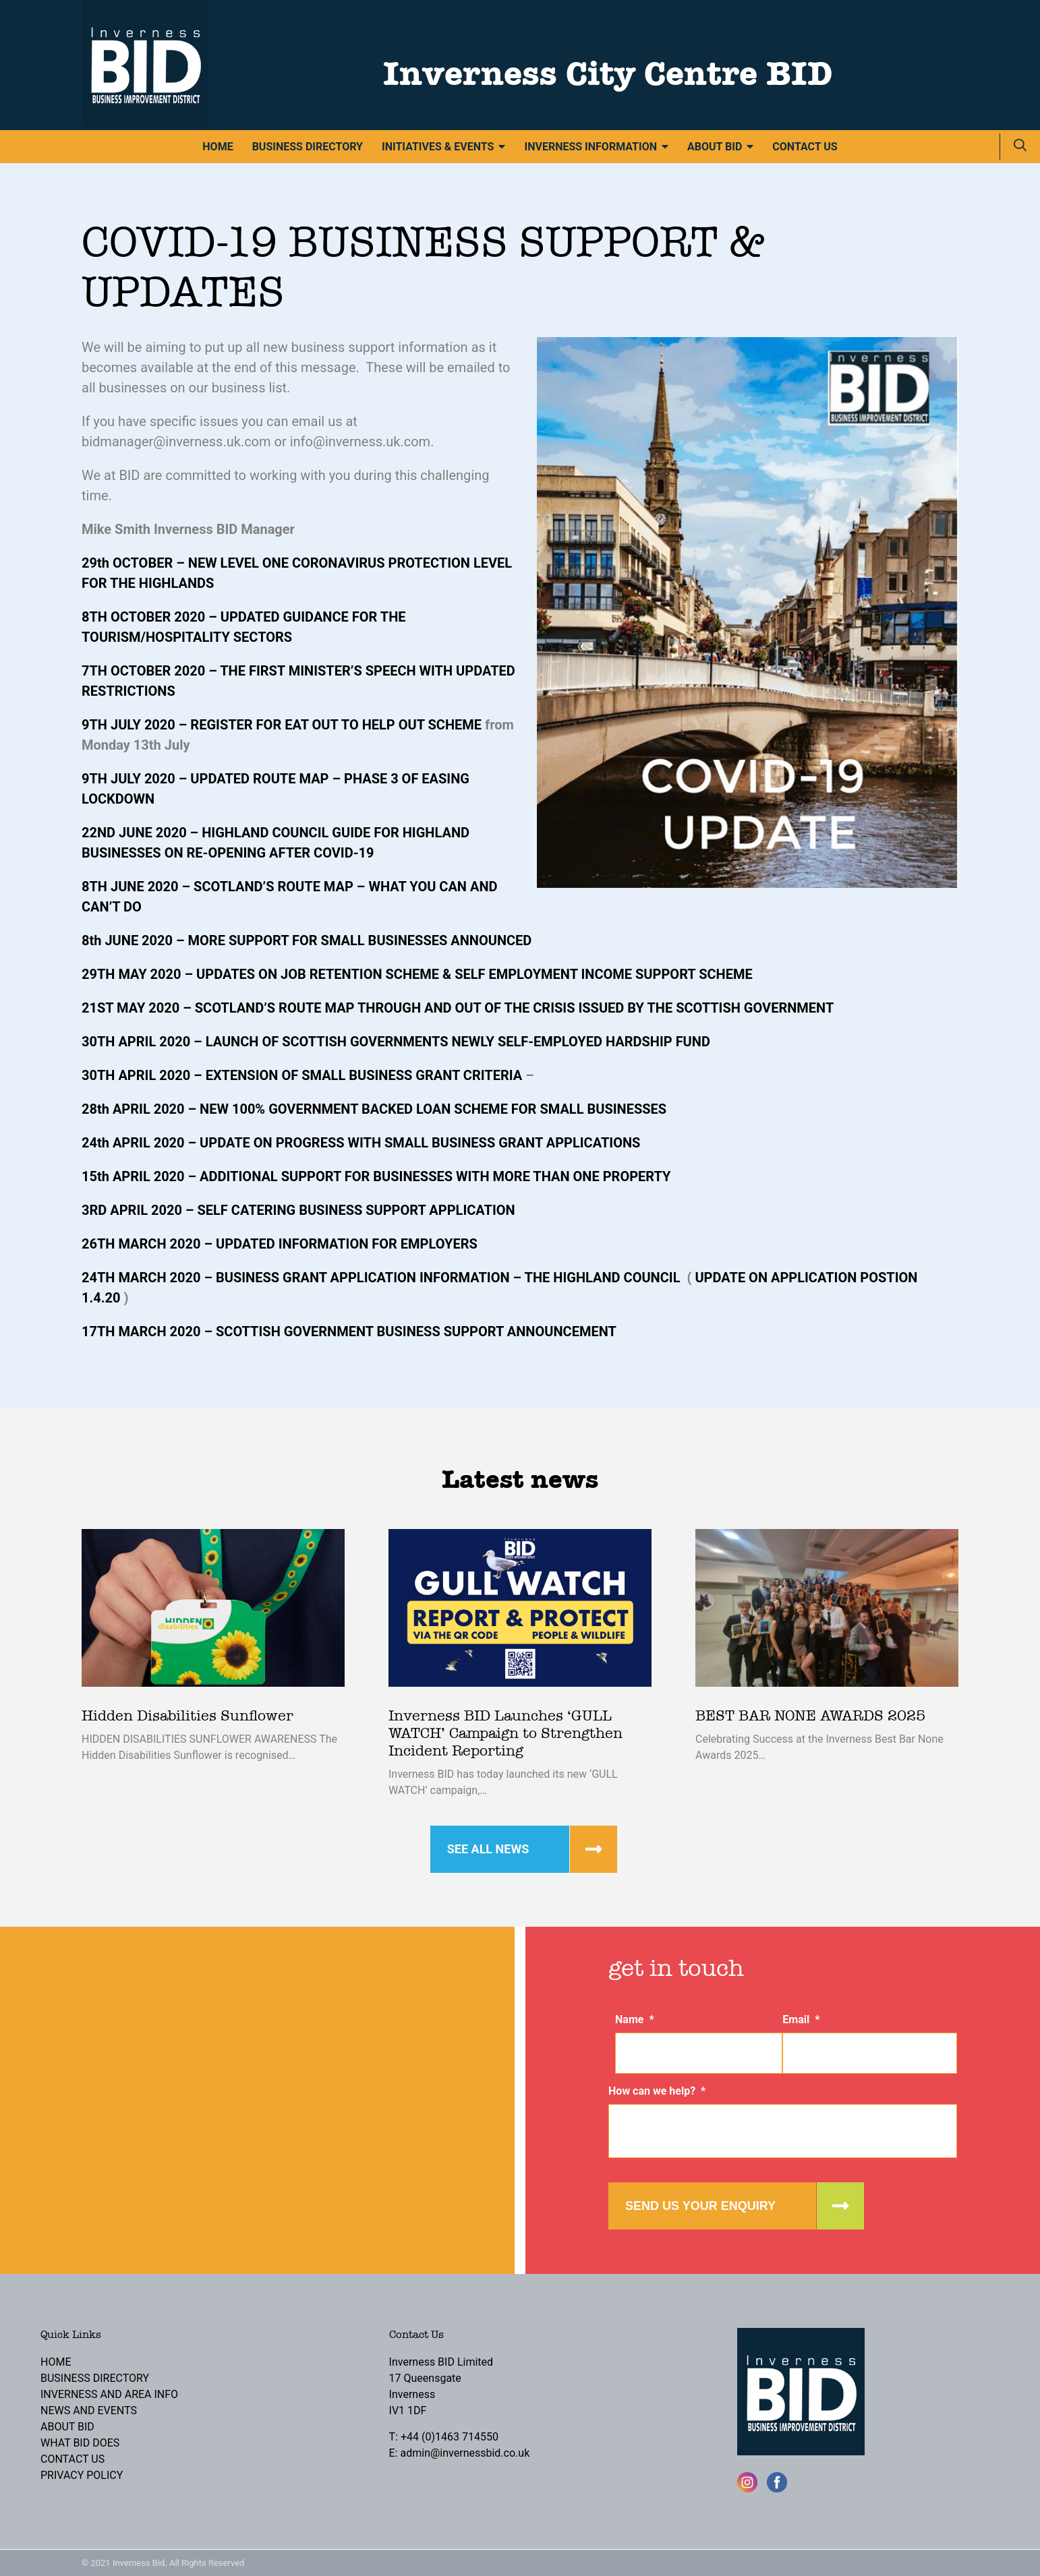 The height and width of the screenshot is (2576, 1040). Describe the element at coordinates (306, 940) in the screenshot. I see `8th JUNE 2020 – MORE SUPPORT FOR SMALL BUSINESSES ANNOUNCED` at that location.